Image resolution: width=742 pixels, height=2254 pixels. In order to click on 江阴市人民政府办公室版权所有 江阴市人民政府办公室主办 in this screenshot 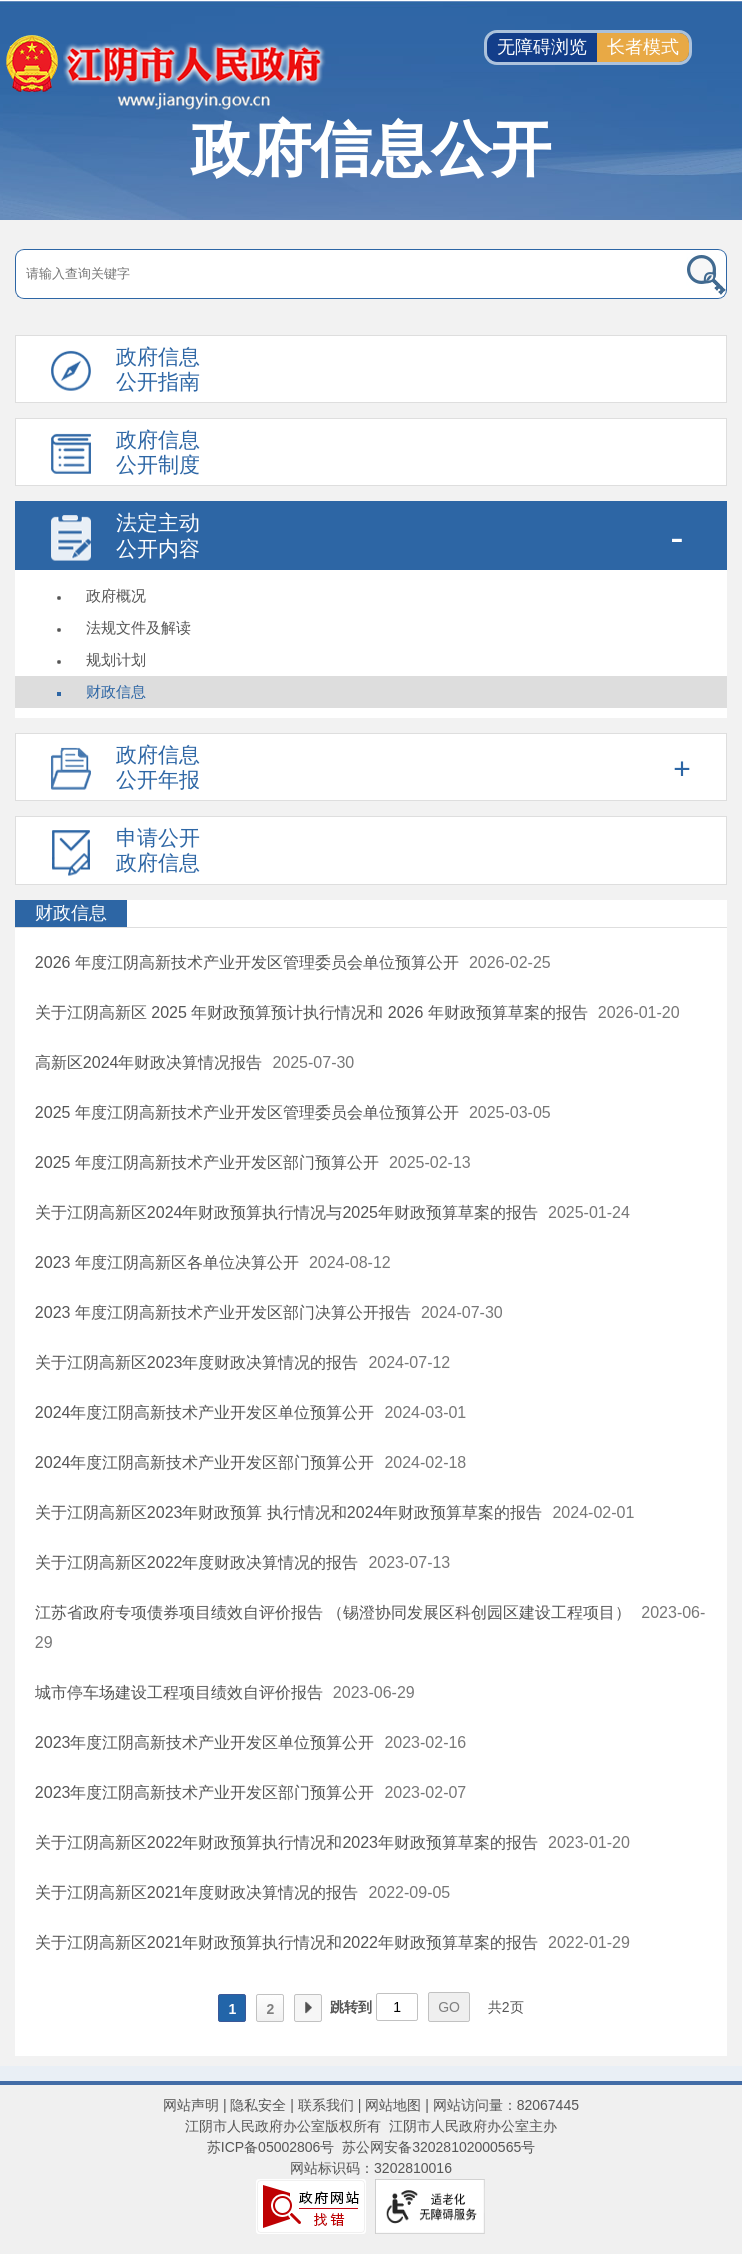, I will do `click(371, 2126)`.